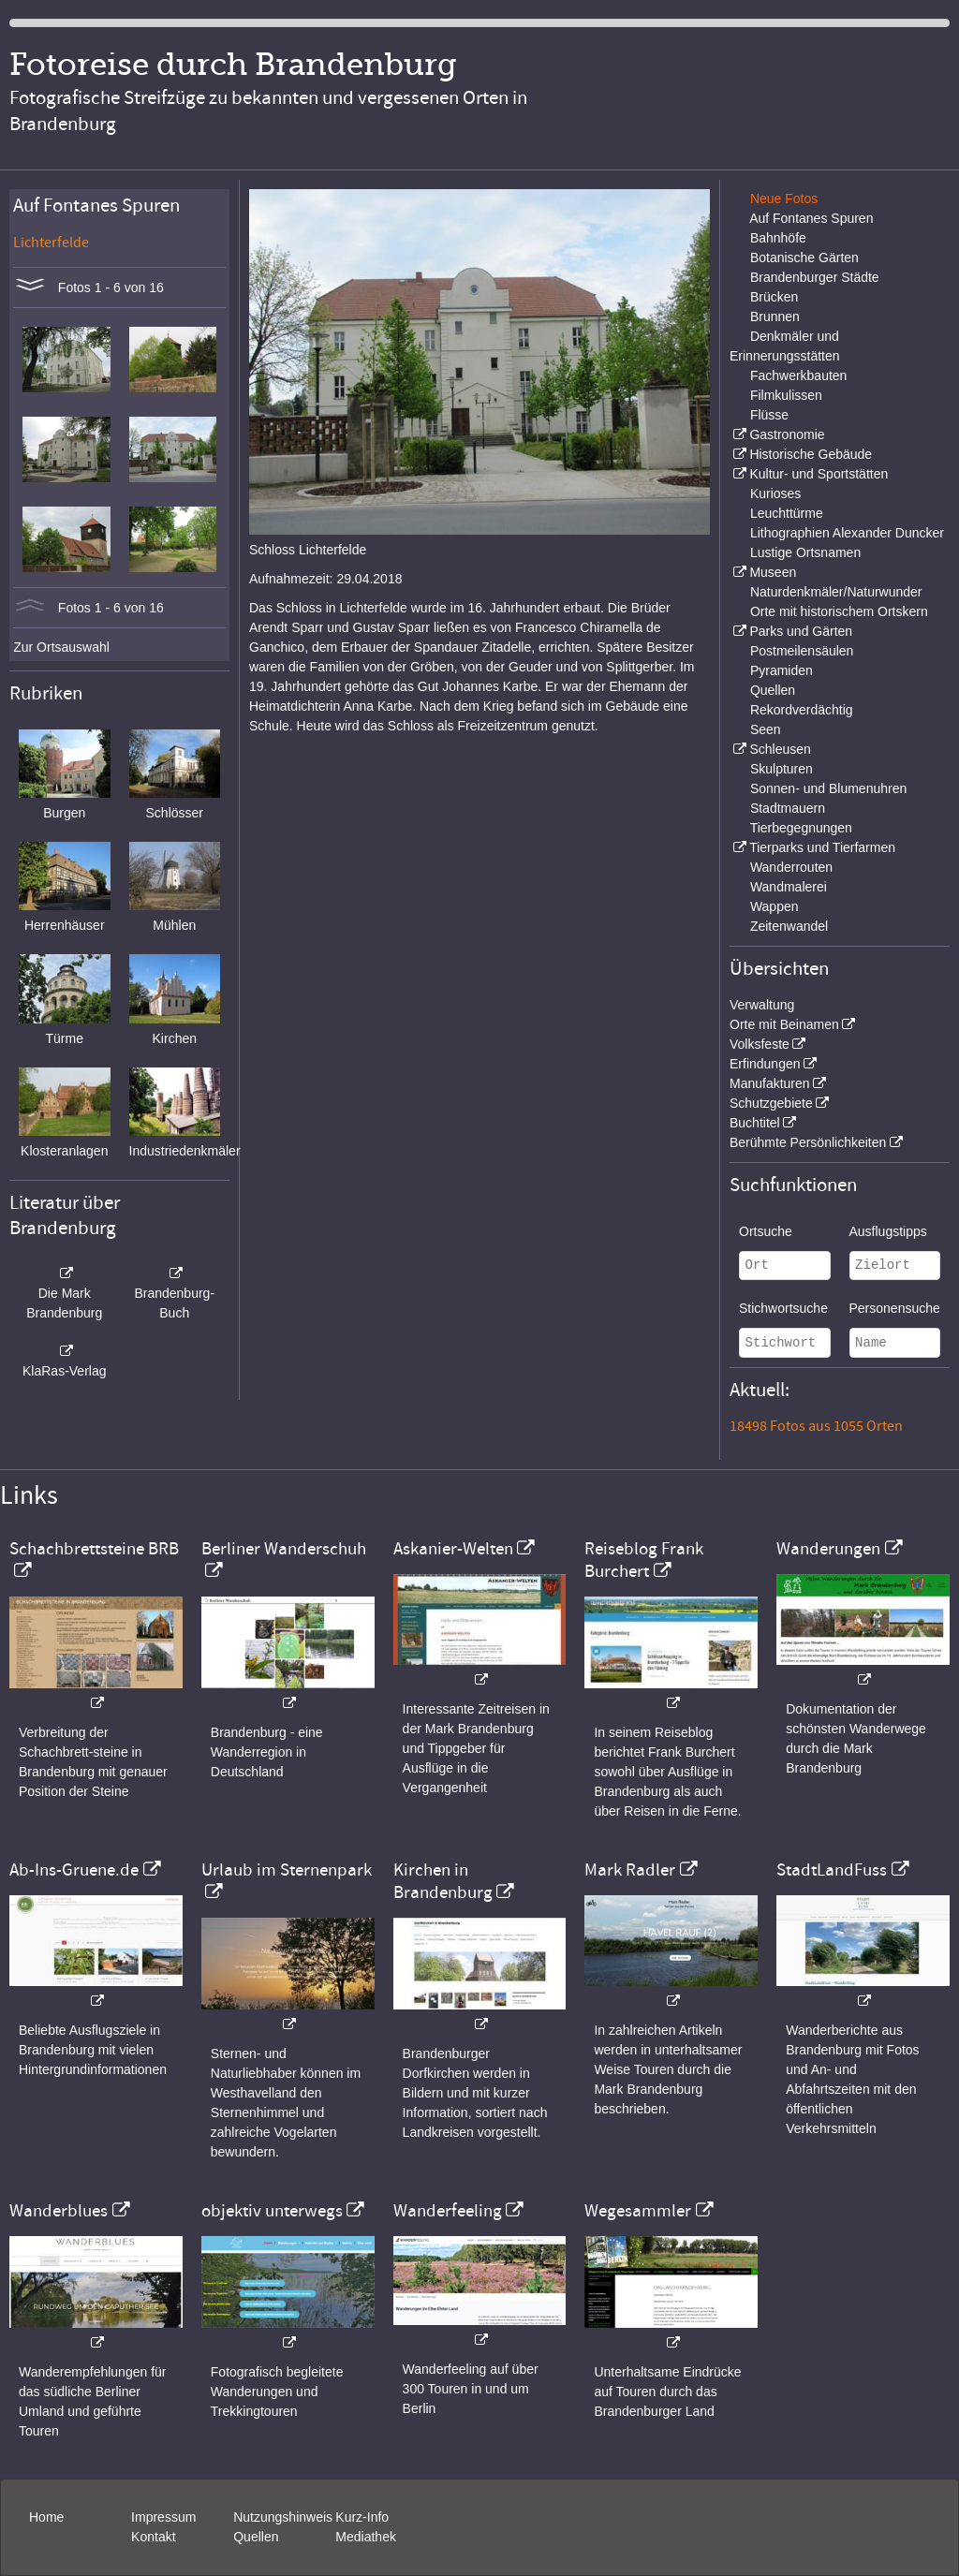  Describe the element at coordinates (811, 218) in the screenshot. I see `Auf Fontanes Spuren` at that location.